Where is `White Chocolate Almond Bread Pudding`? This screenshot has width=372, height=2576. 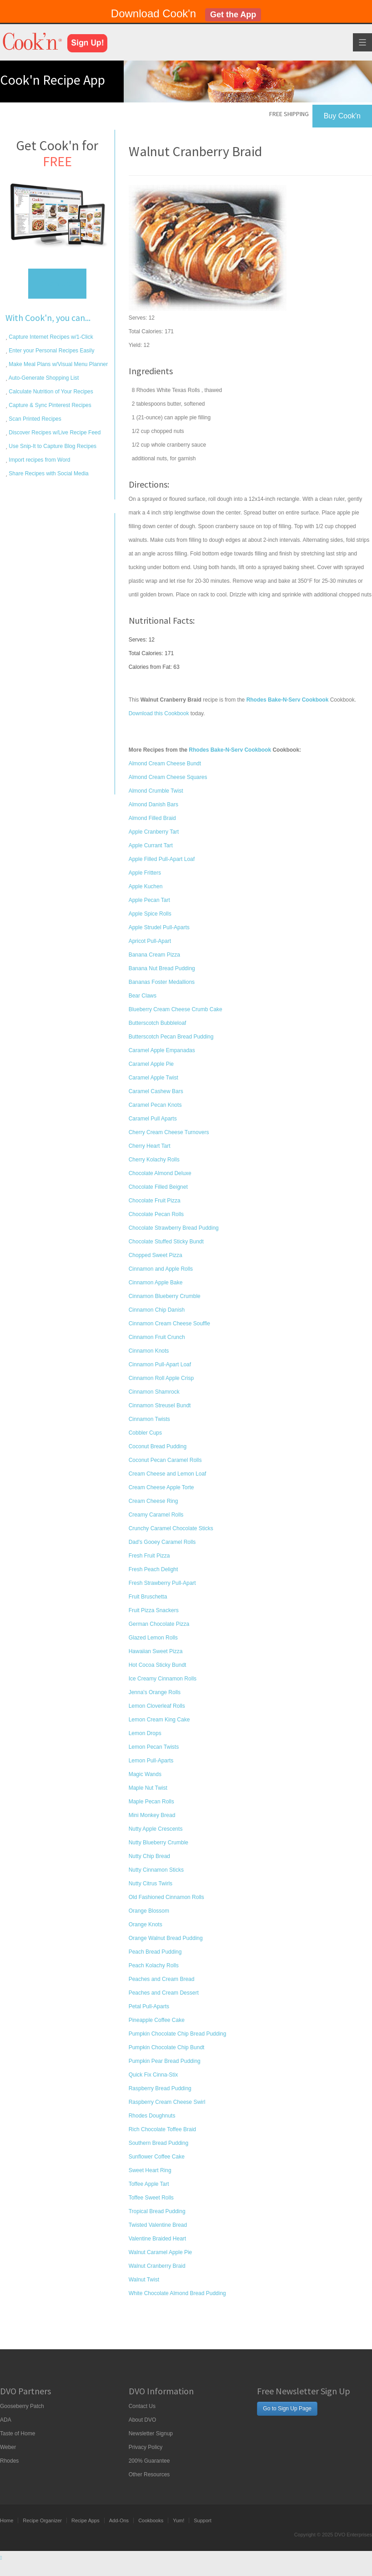
White Chocolate Almond Bread Pudding is located at coordinates (177, 2293).